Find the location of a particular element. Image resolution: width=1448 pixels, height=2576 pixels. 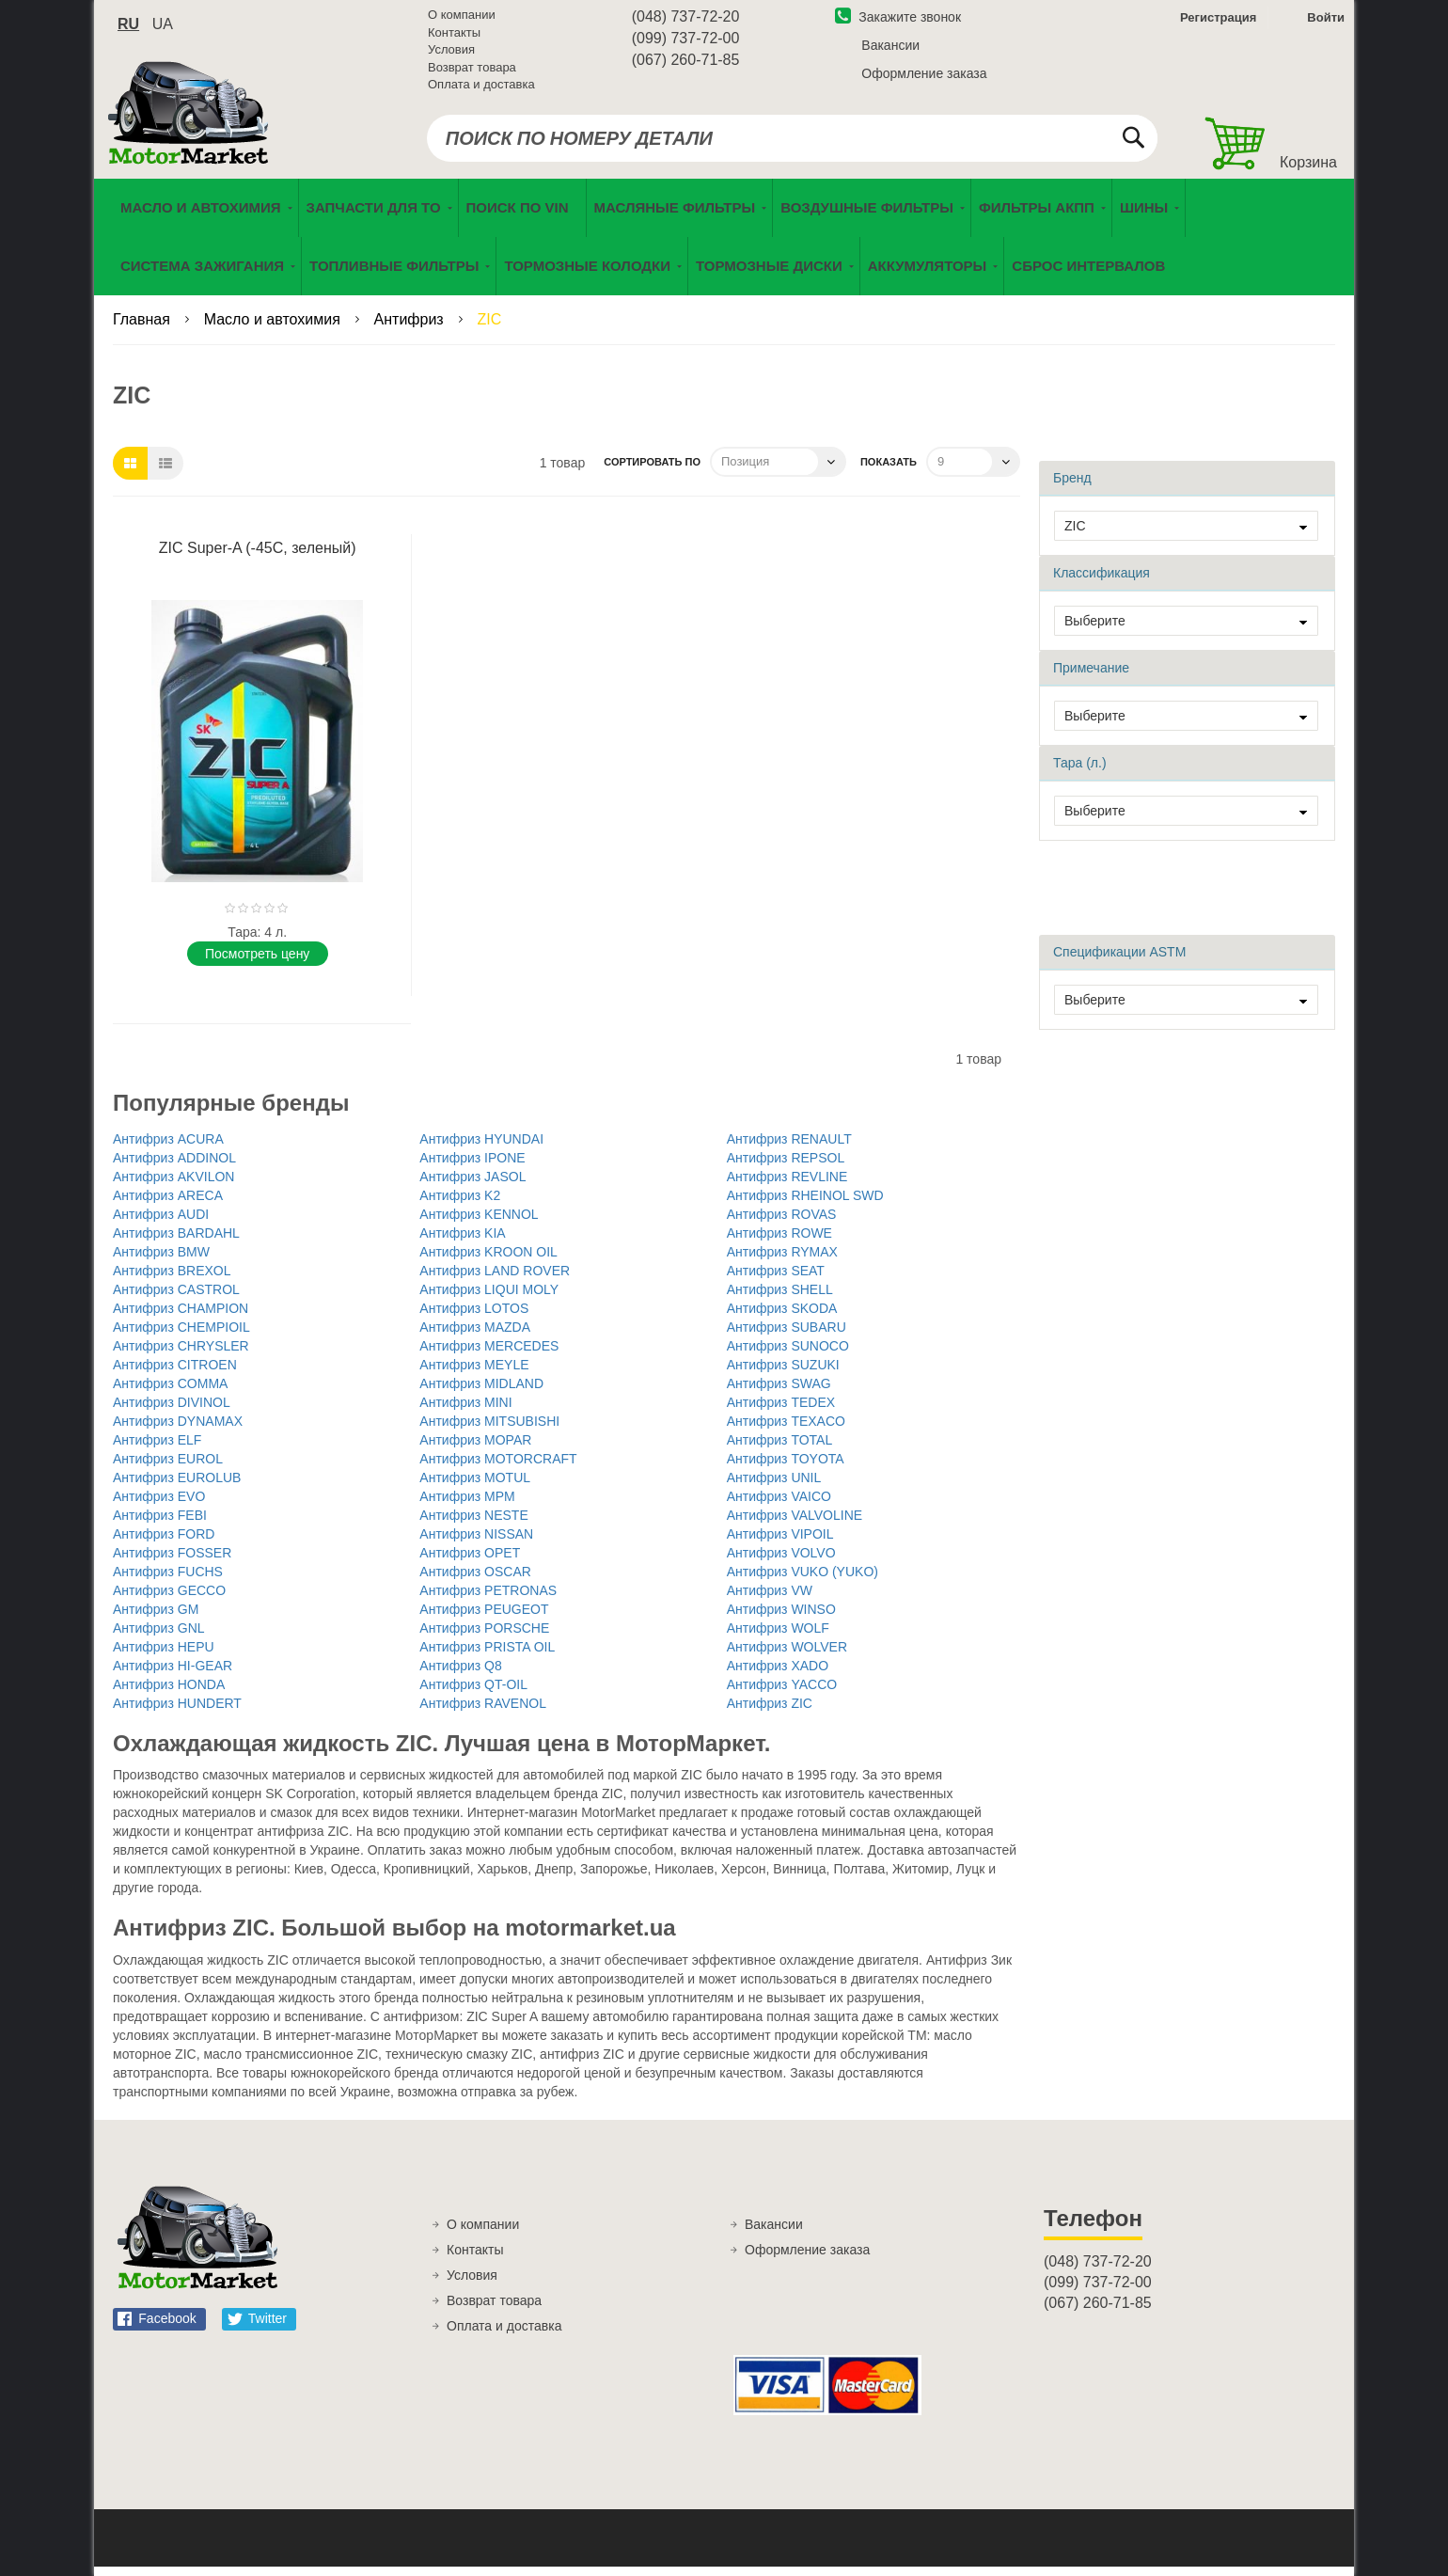

Условия is located at coordinates (451, 54).